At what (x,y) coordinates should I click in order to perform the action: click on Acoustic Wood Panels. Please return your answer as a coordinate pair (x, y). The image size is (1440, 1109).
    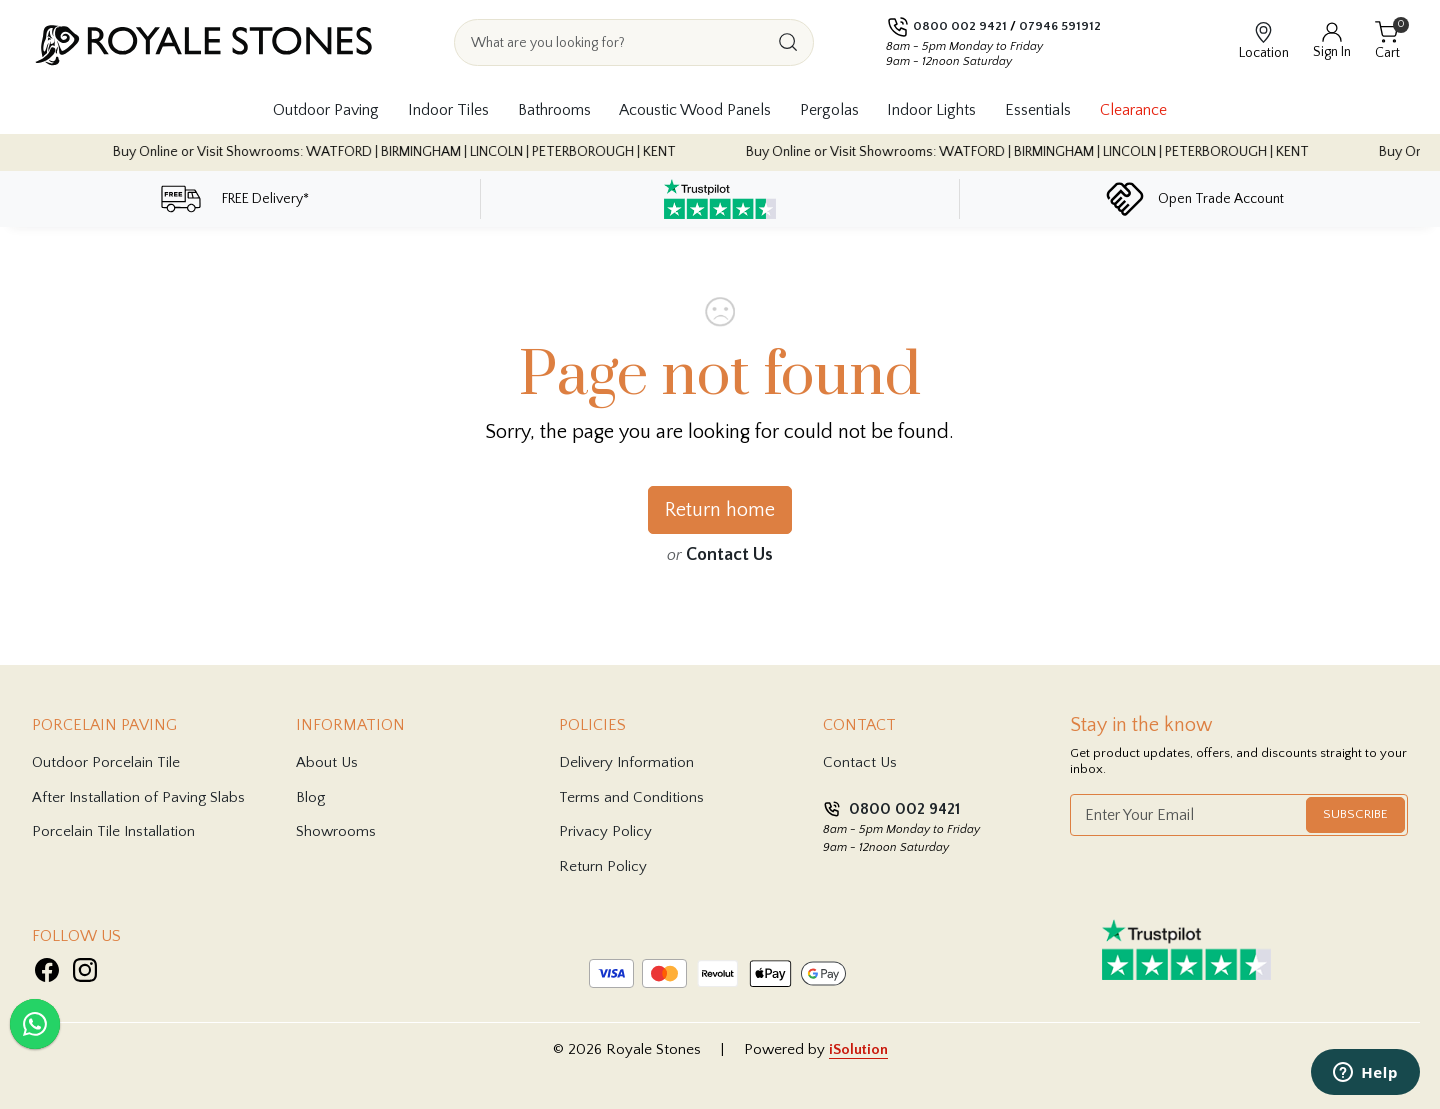
    Looking at the image, I should click on (695, 110).